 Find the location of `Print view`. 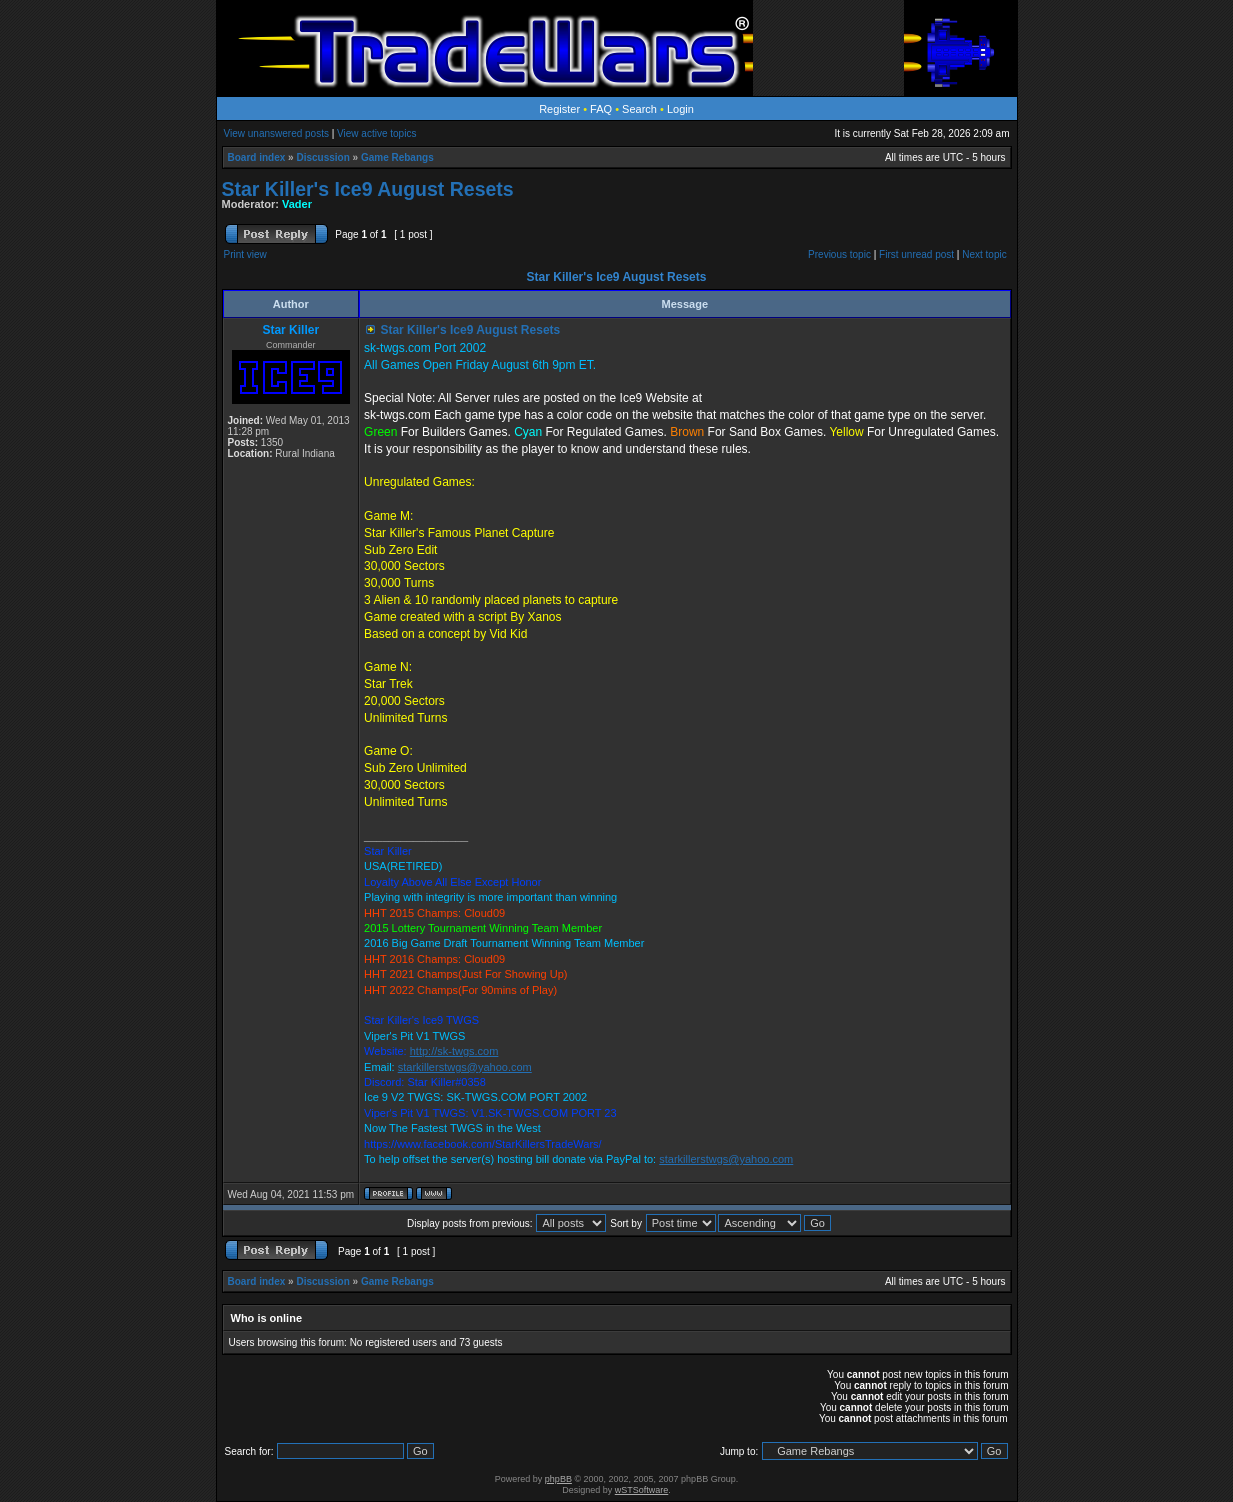

Print view is located at coordinates (245, 254).